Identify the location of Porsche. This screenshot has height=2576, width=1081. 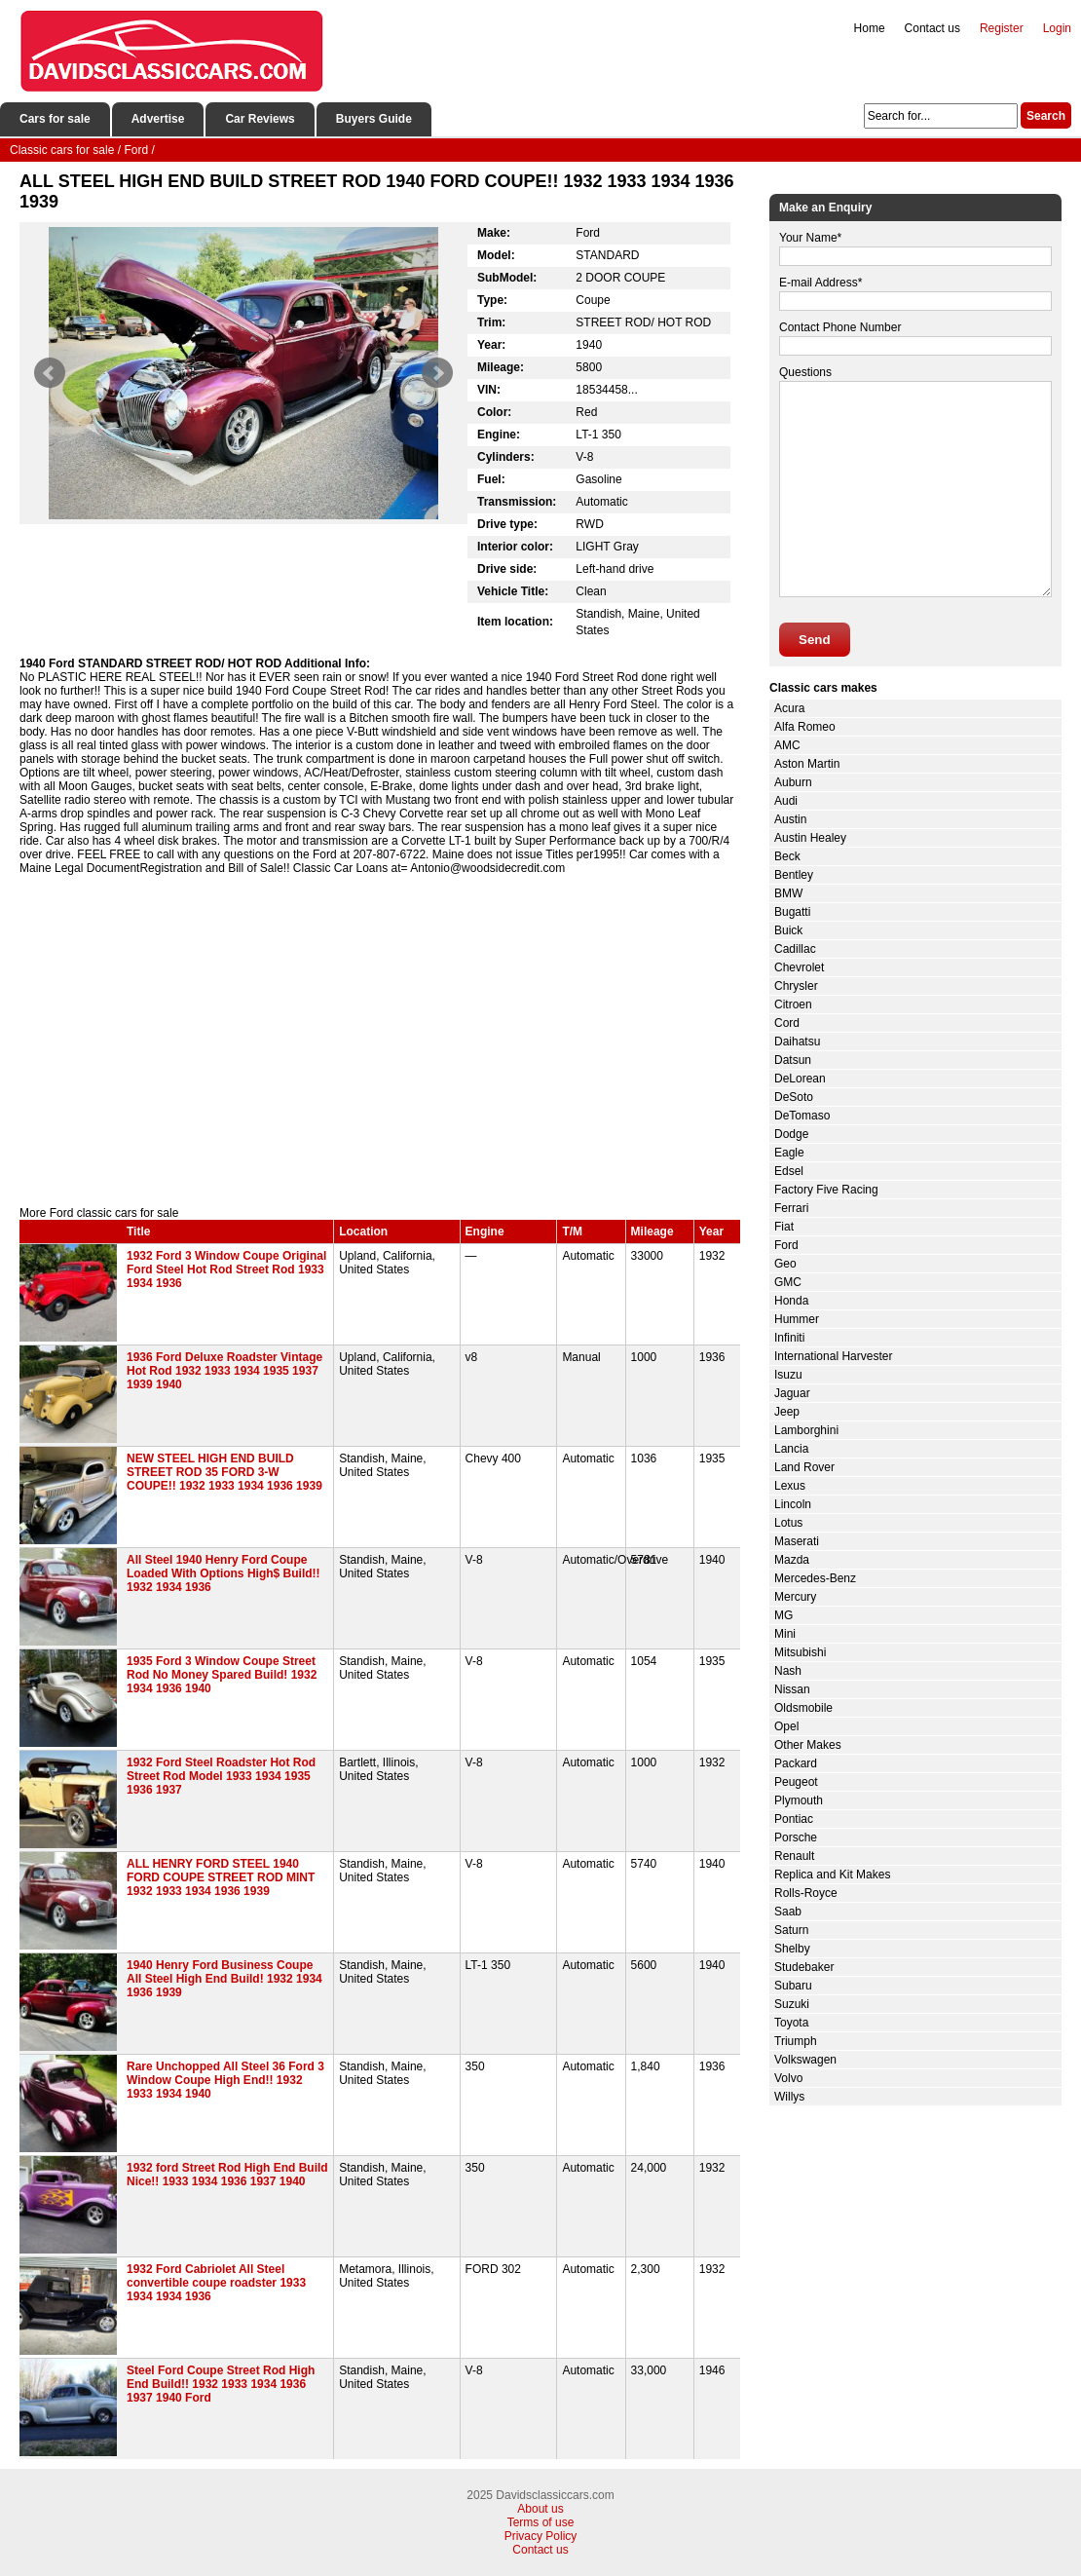
(795, 1837).